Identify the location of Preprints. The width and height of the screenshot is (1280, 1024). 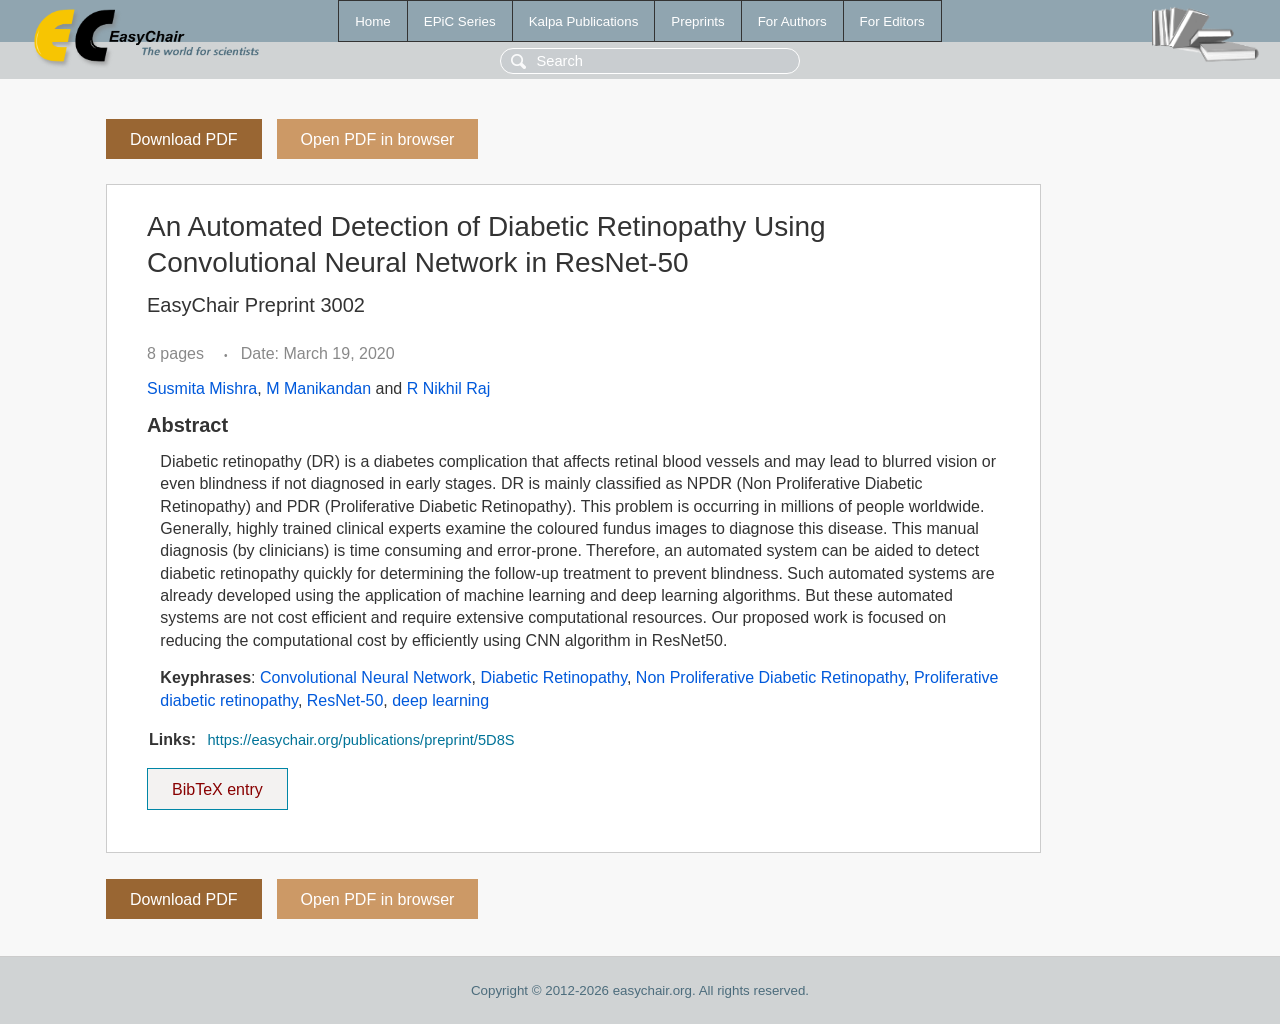
(697, 21).